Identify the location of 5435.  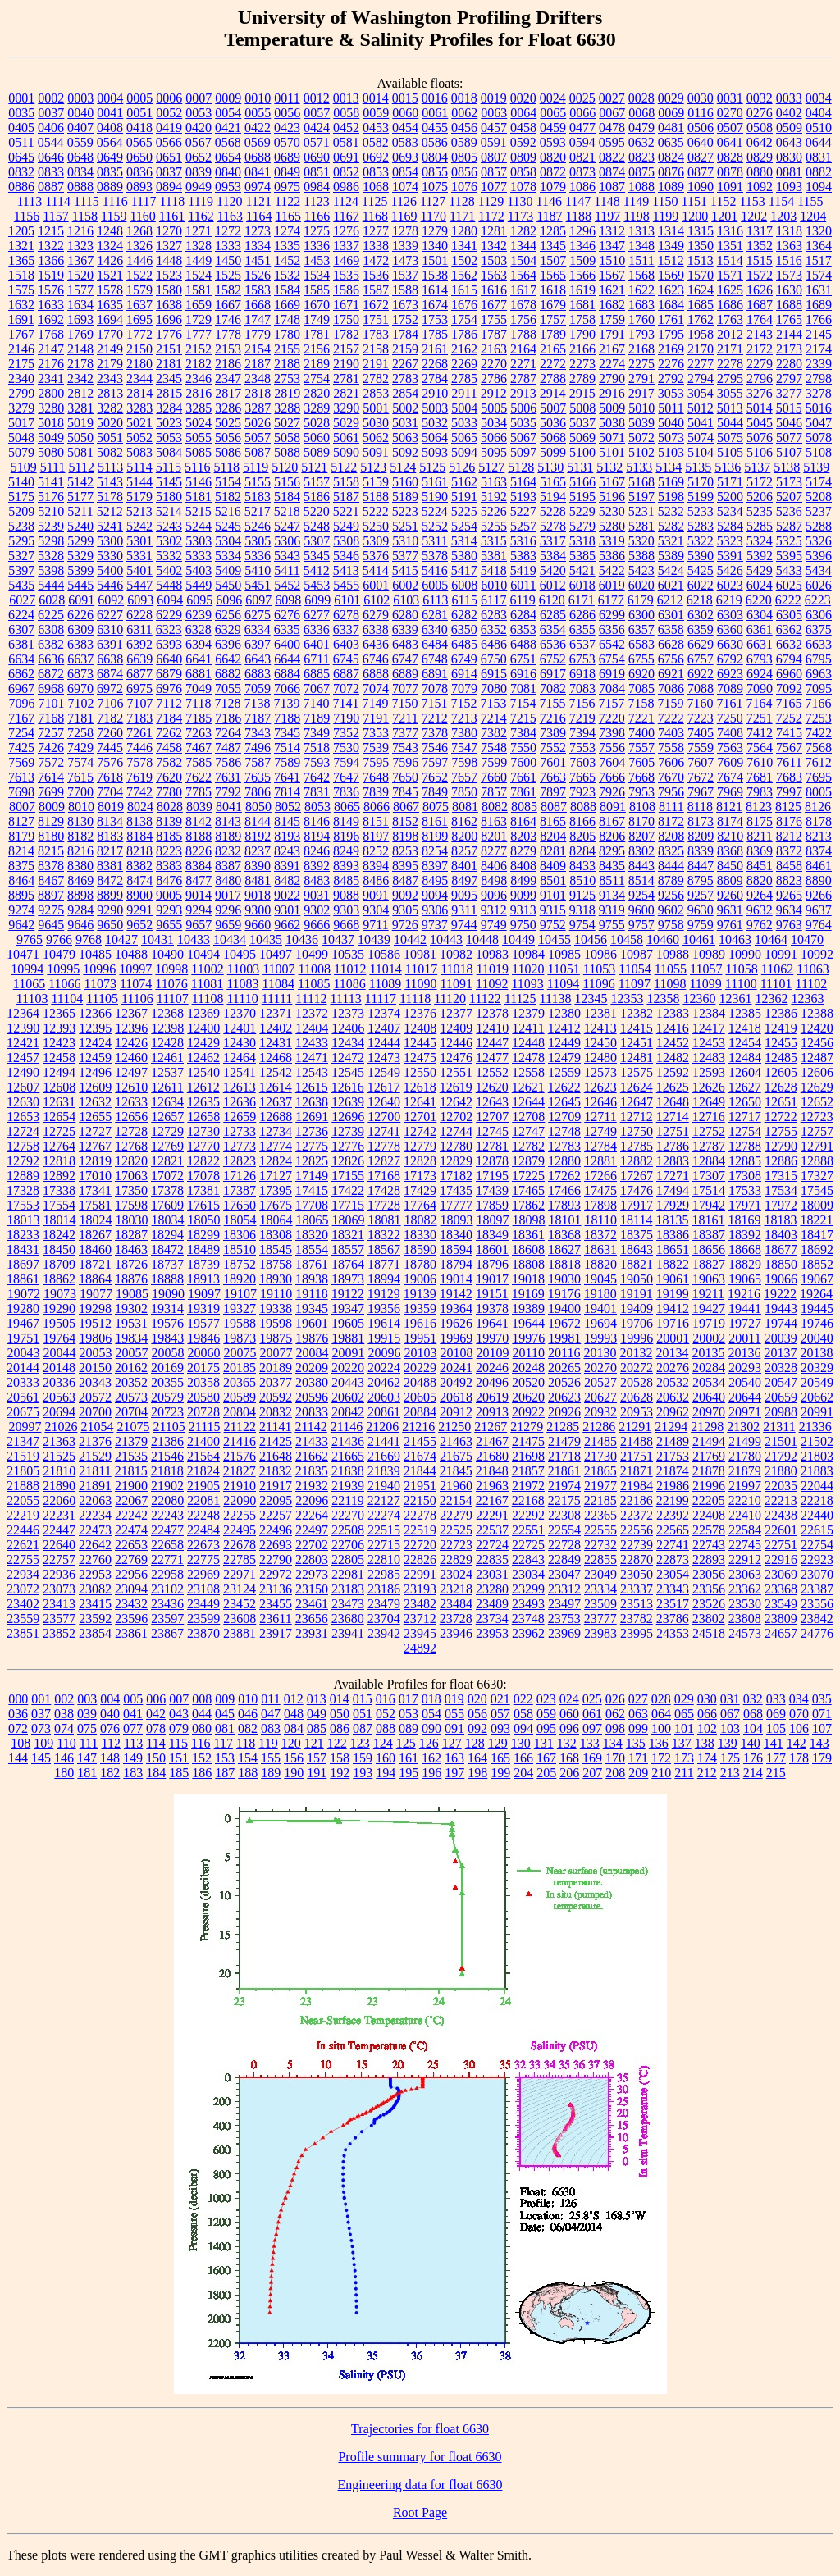
(21, 585).